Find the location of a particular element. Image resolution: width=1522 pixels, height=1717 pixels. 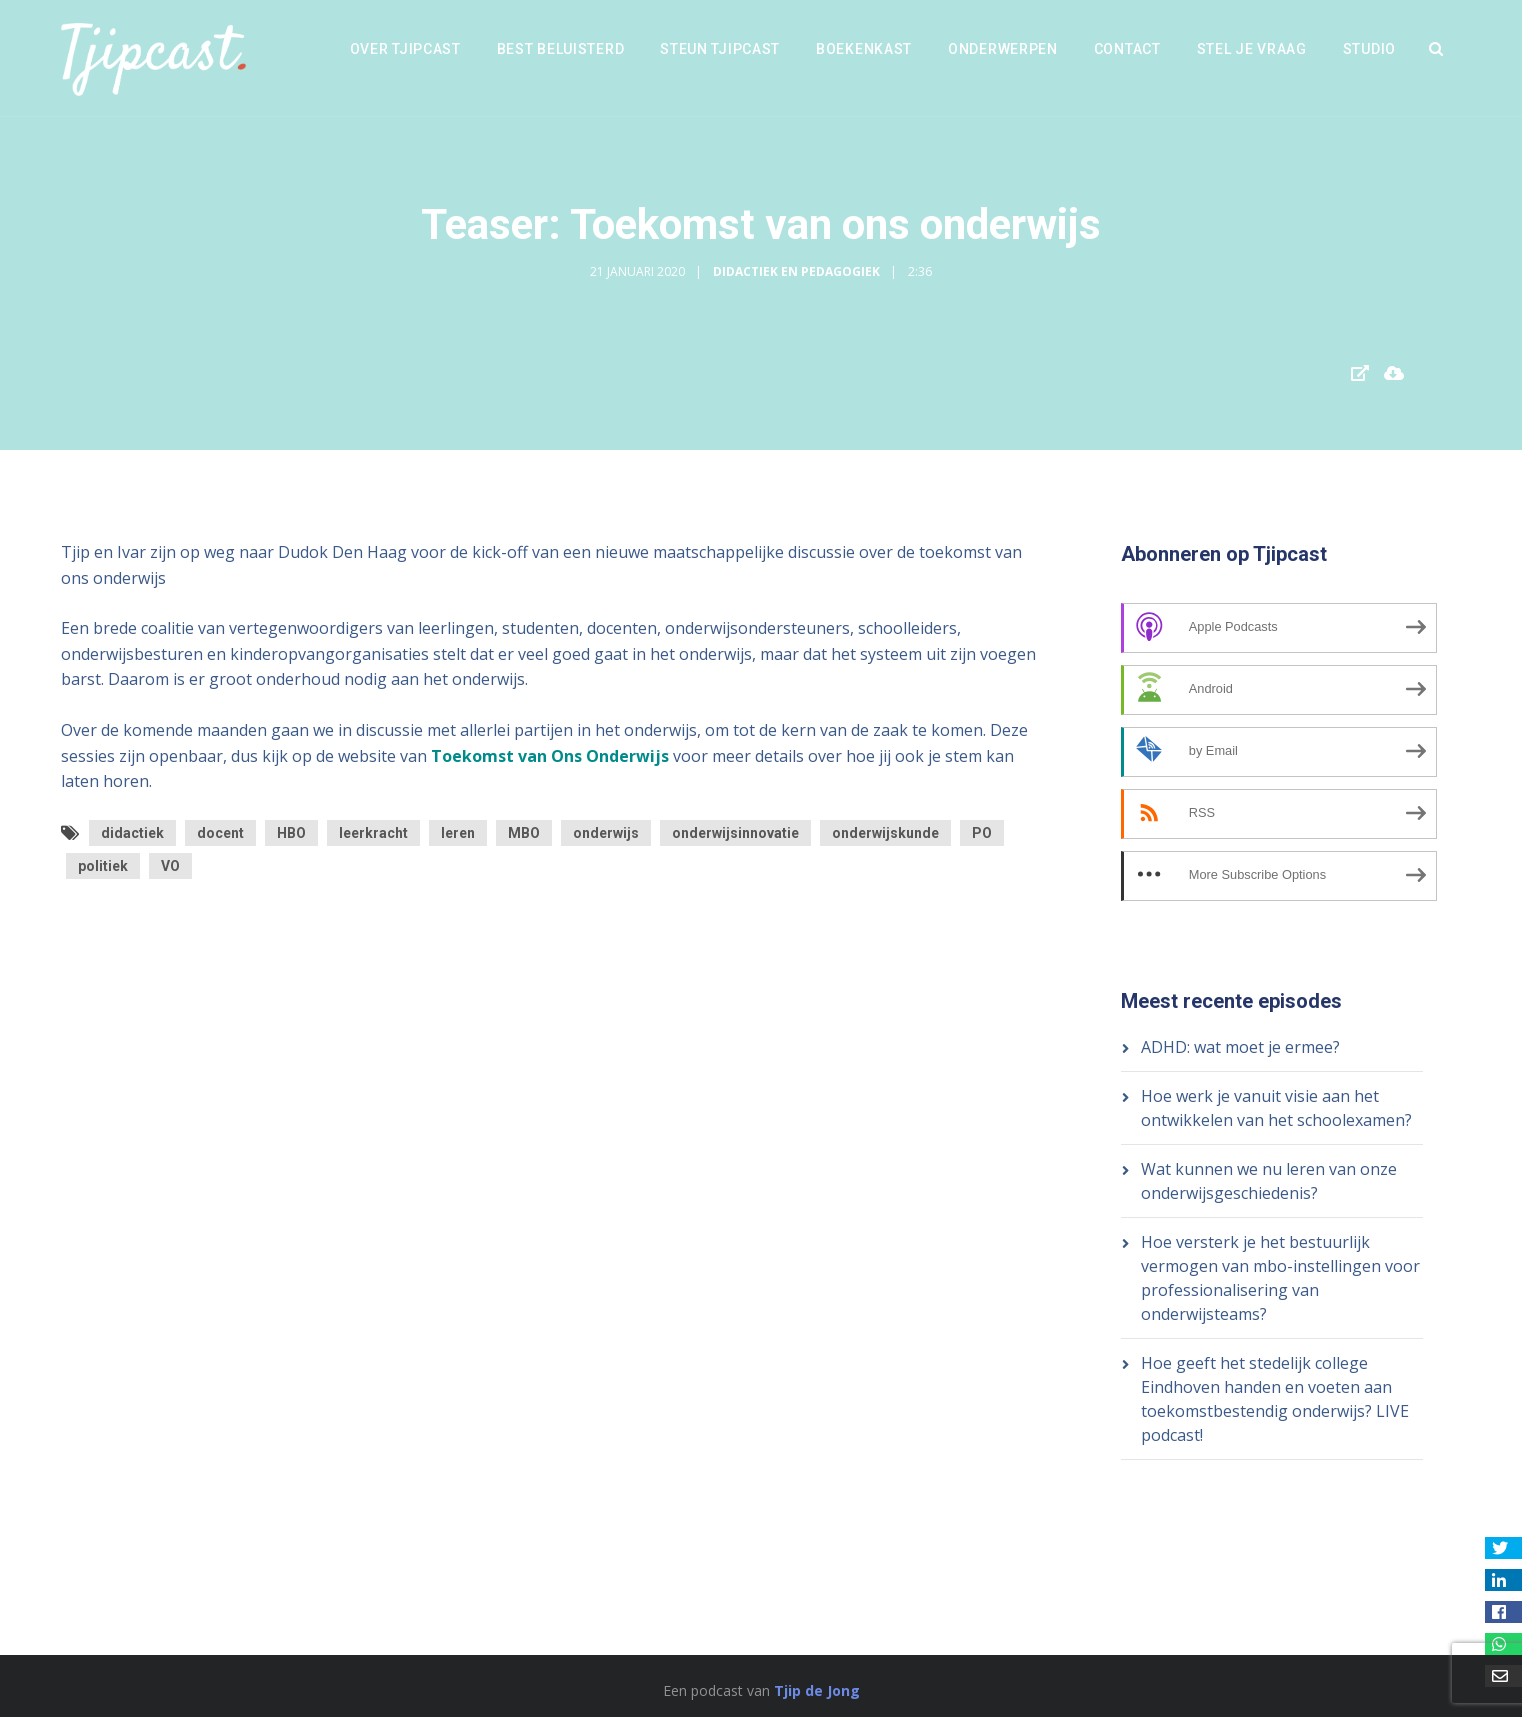

Best beluisterd is located at coordinates (561, 49).